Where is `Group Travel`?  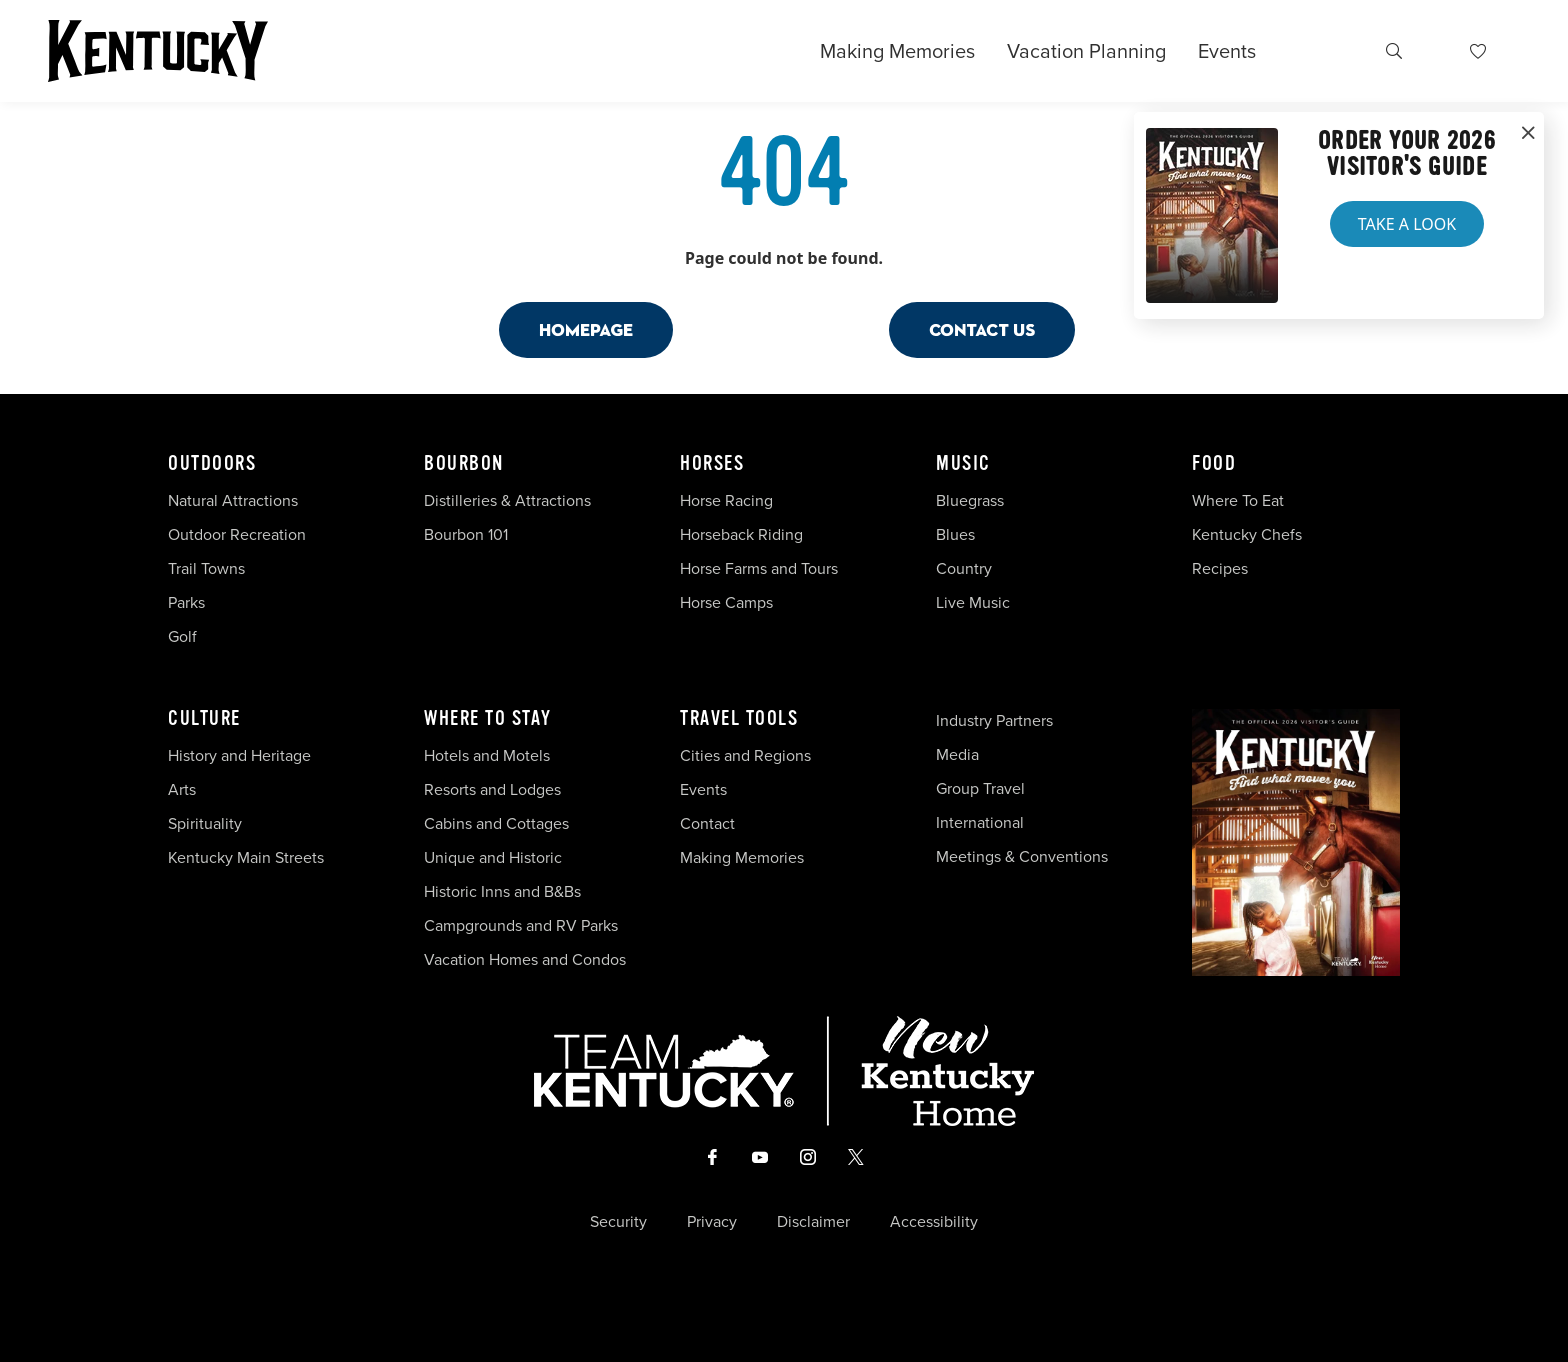 Group Travel is located at coordinates (980, 788).